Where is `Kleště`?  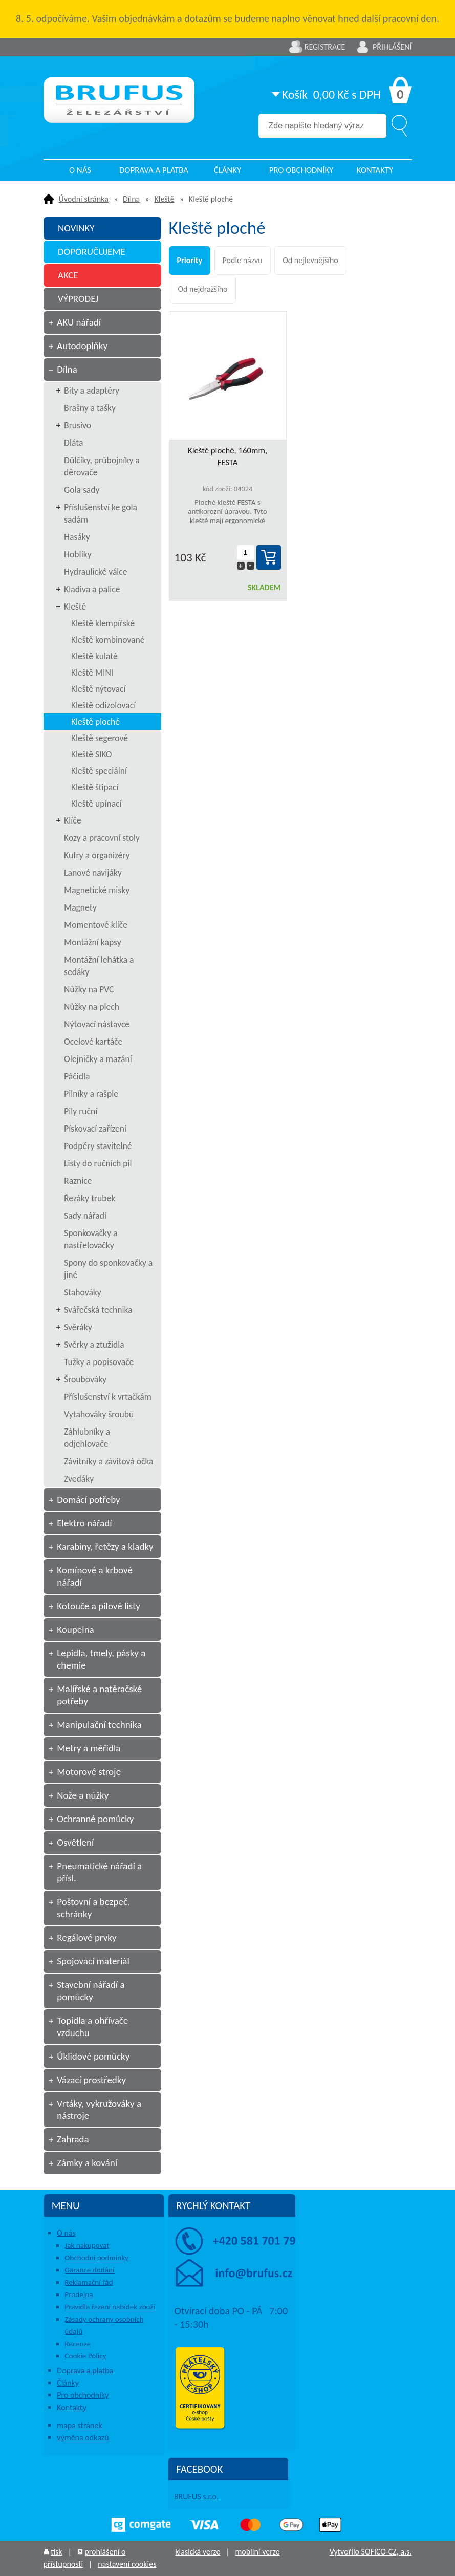
Kleště is located at coordinates (164, 199).